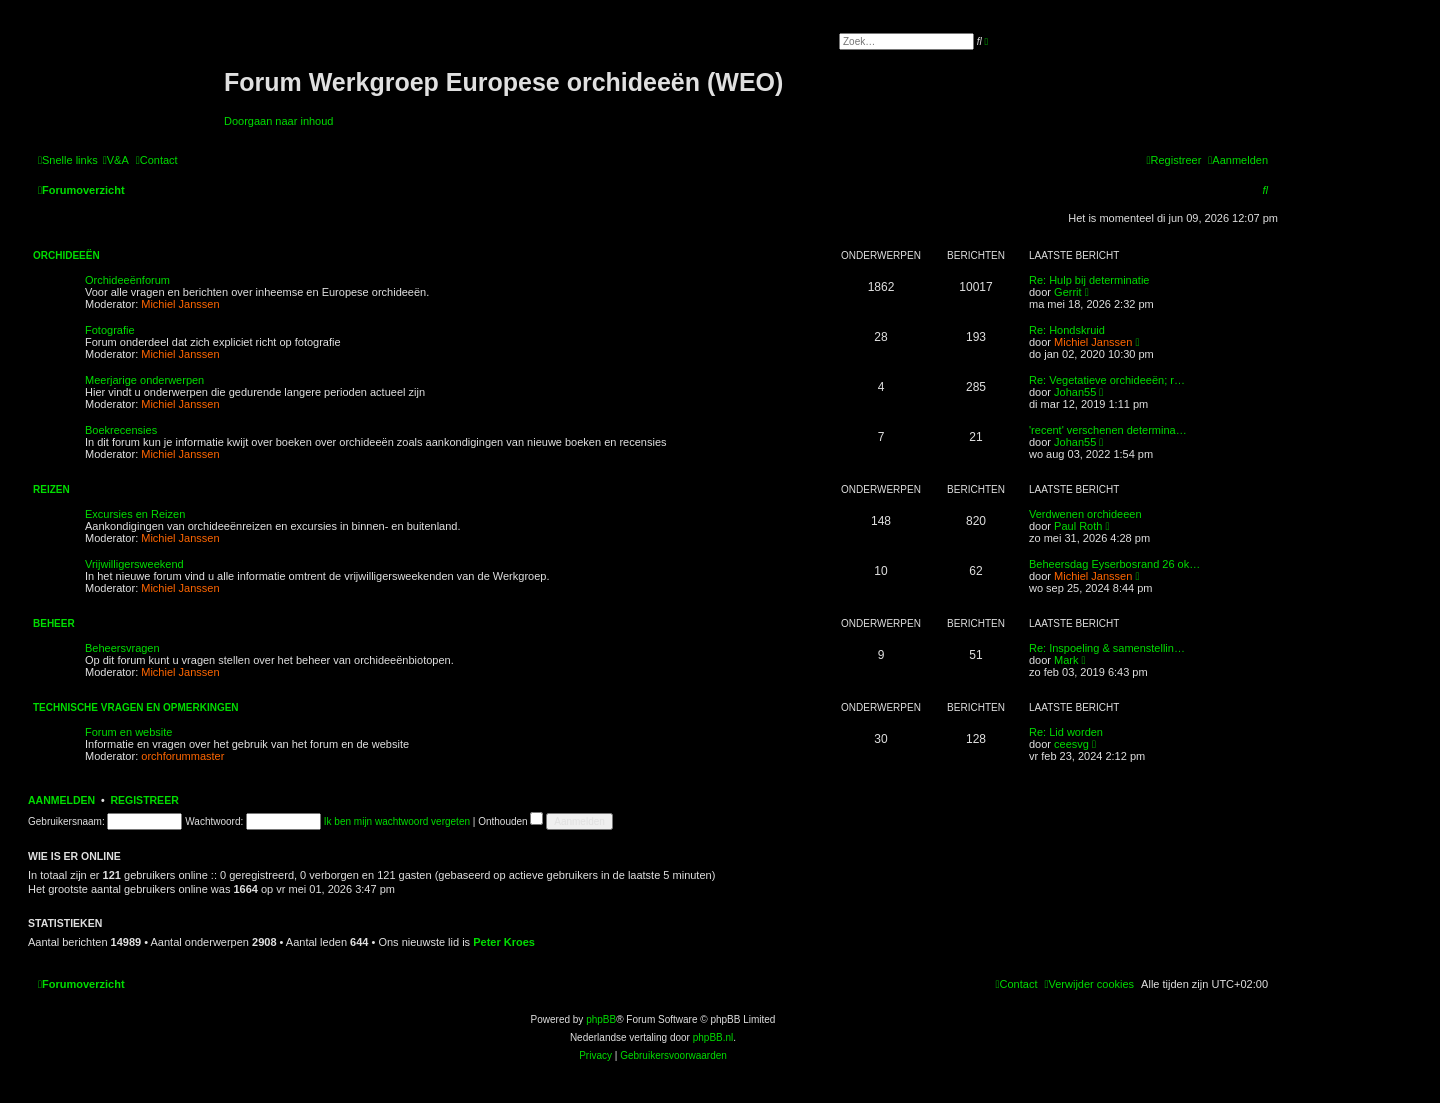 This screenshot has height=1103, width=1440. What do you see at coordinates (510, 821) in the screenshot?
I see `Onthouden` at bounding box center [510, 821].